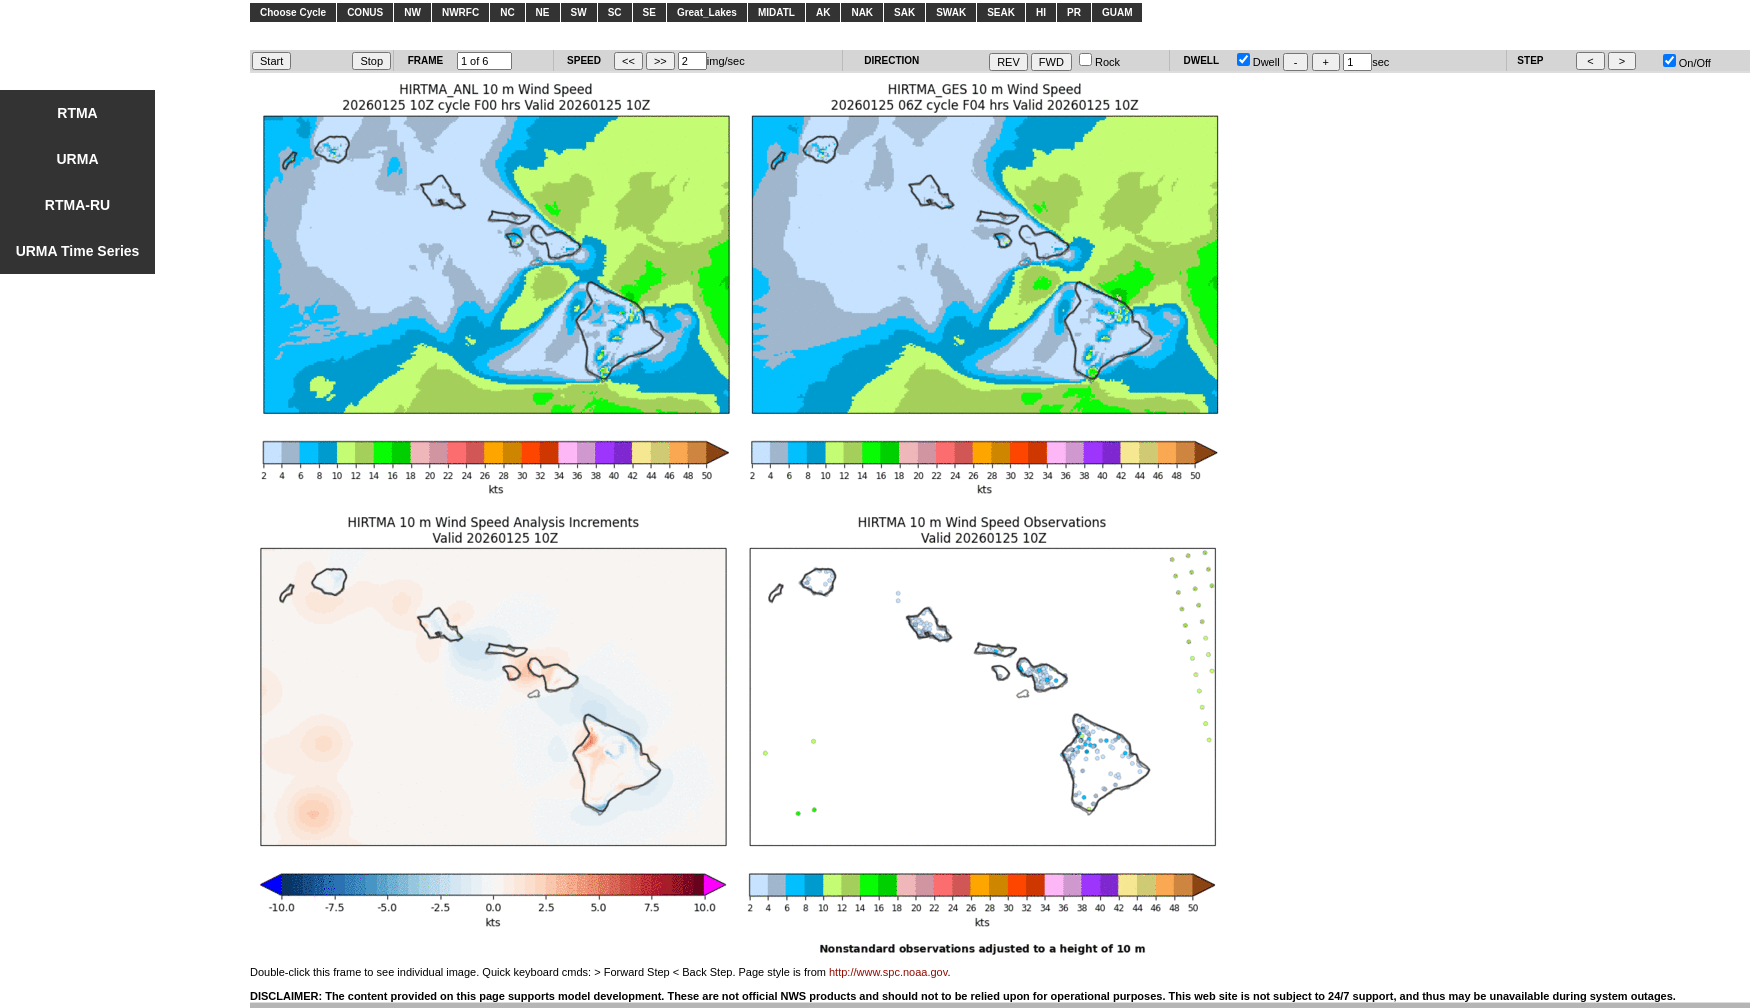 The width and height of the screenshot is (1750, 1008). Describe the element at coordinates (776, 12) in the screenshot. I see `MIDATL` at that location.